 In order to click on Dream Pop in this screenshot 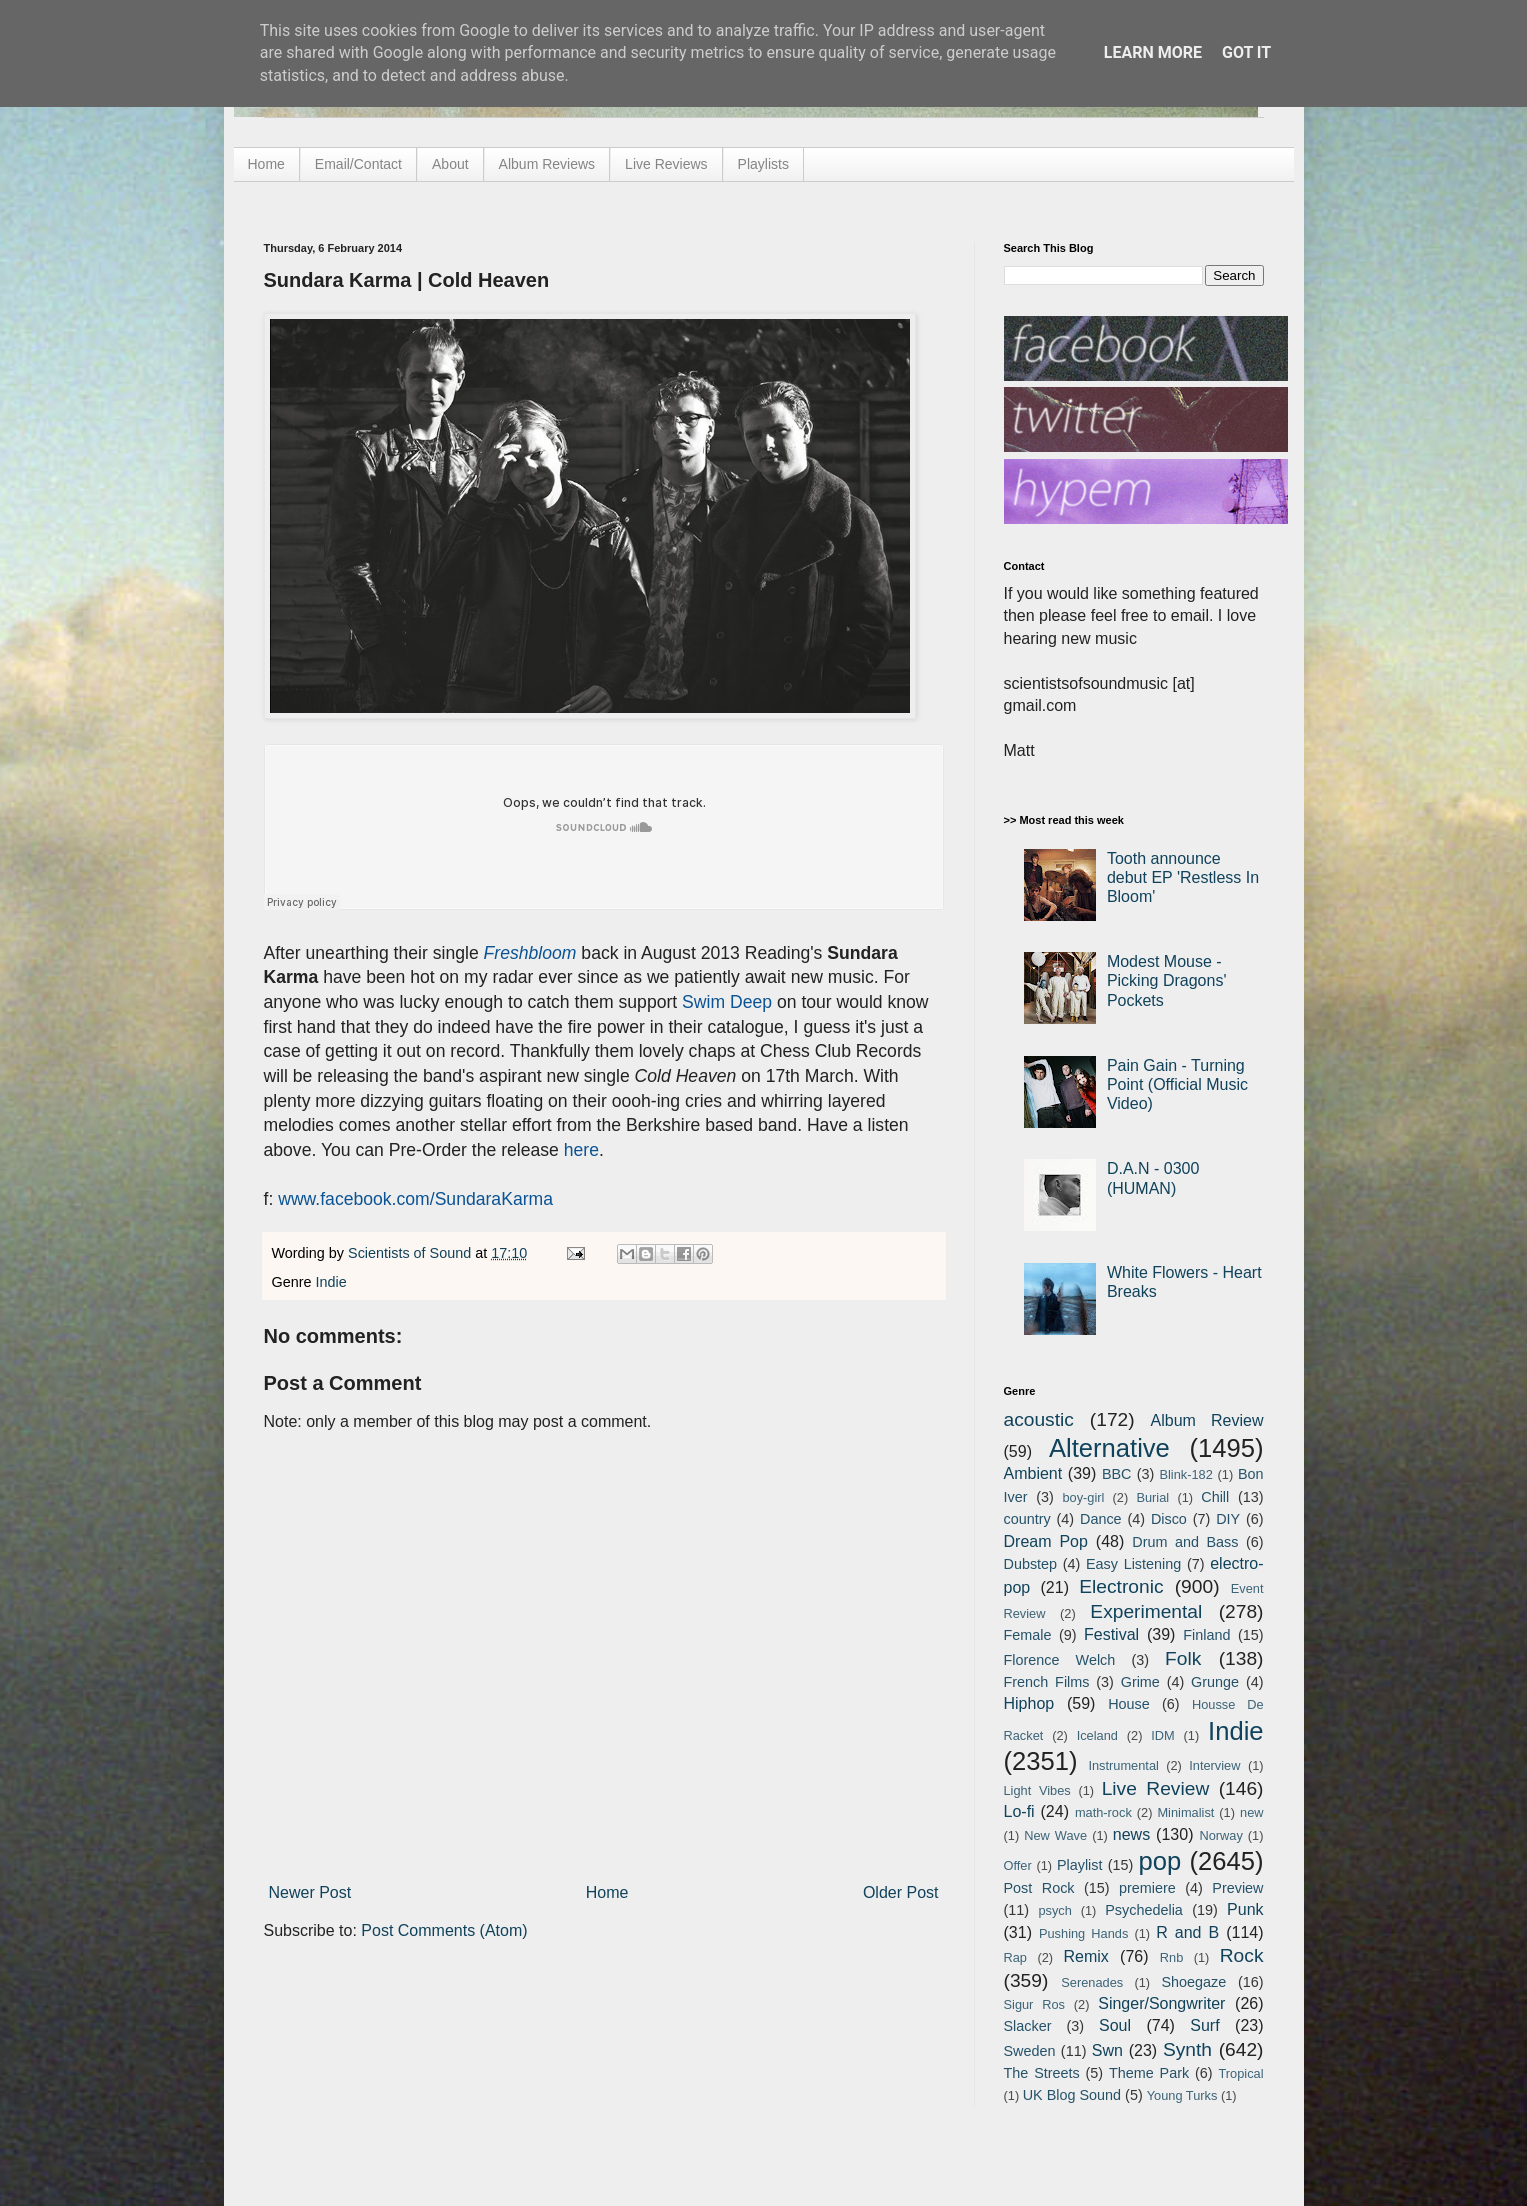, I will do `click(1046, 1541)`.